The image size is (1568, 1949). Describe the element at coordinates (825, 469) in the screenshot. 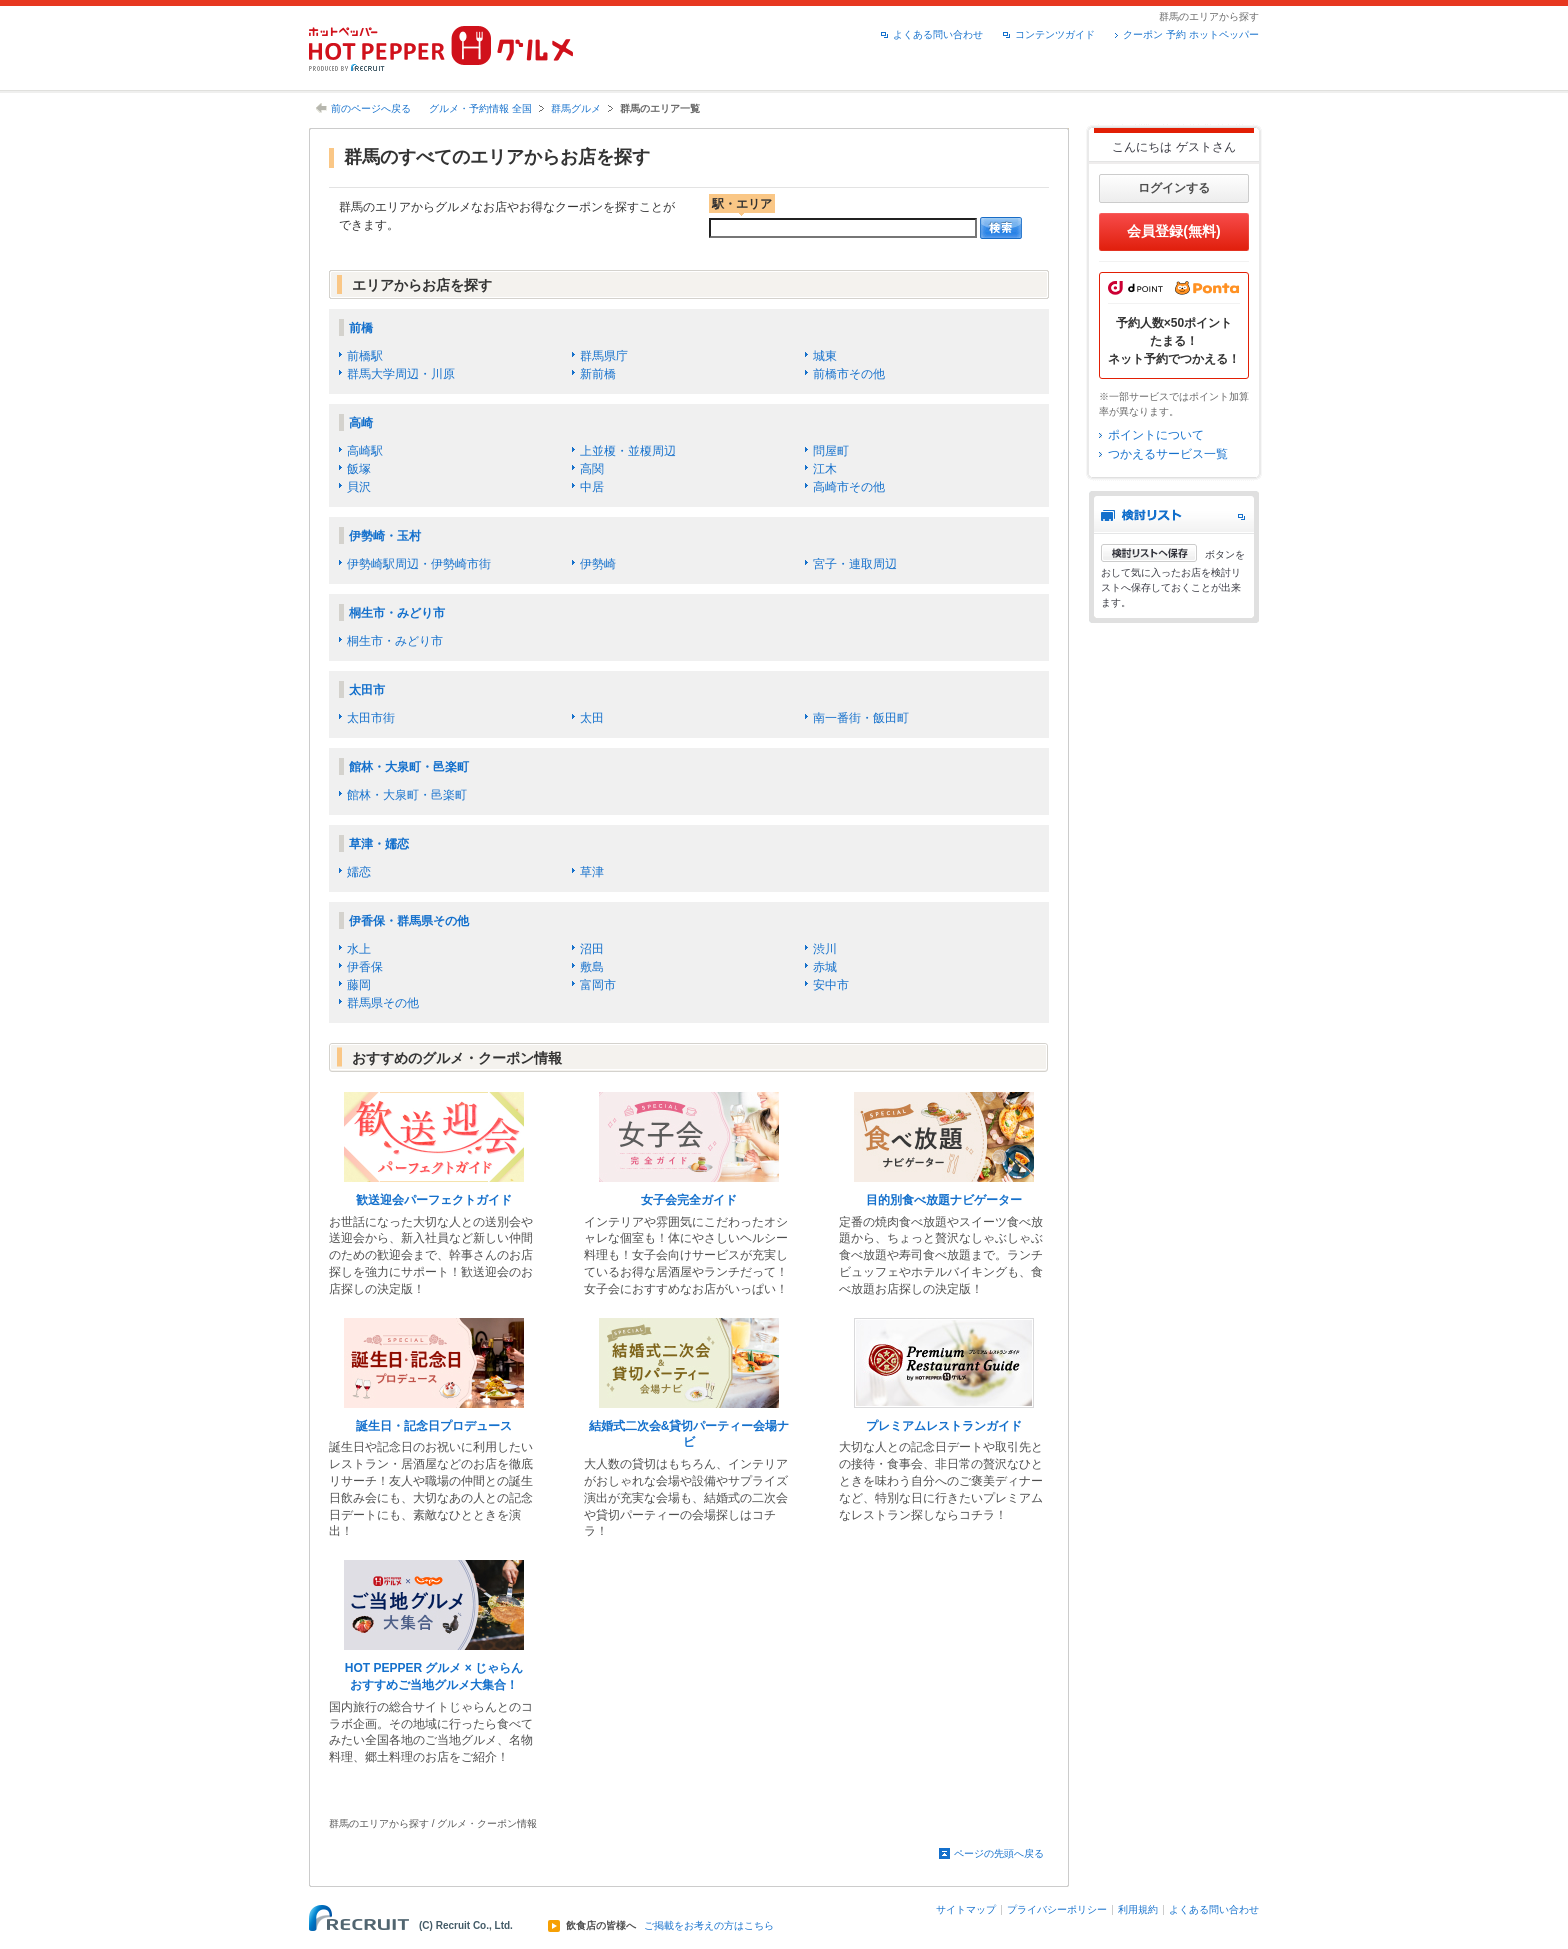

I see `江木` at that location.